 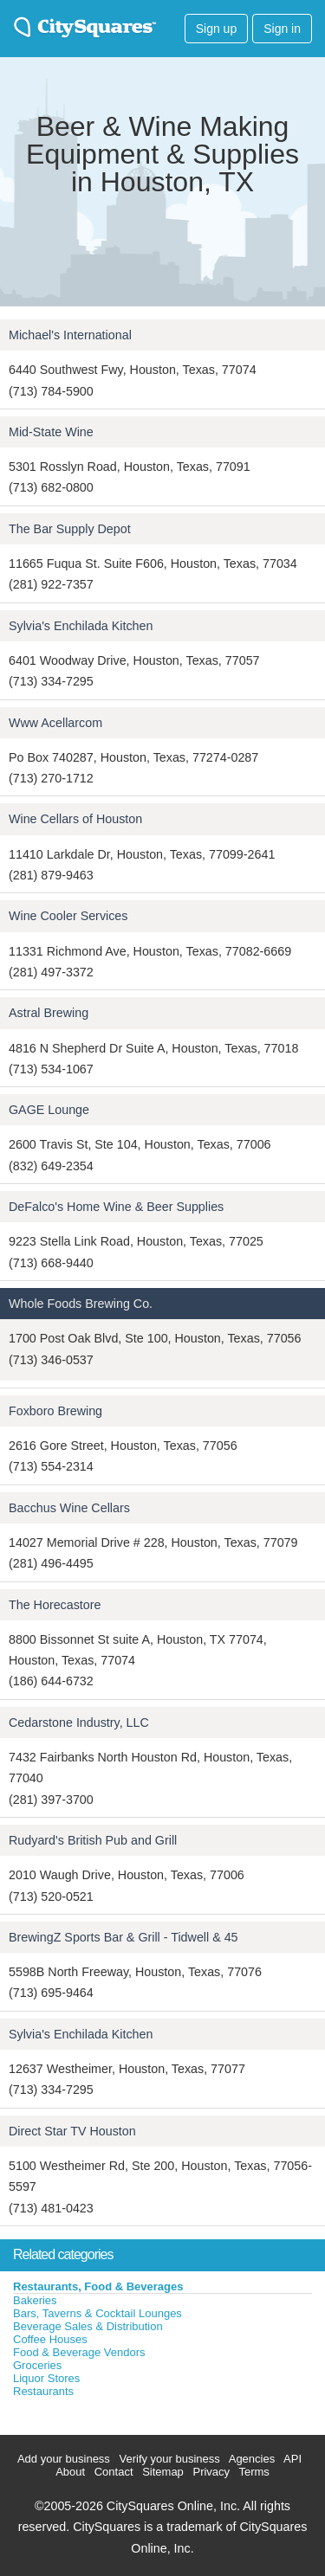 I want to click on Wine Cooler Services, so click(x=68, y=916).